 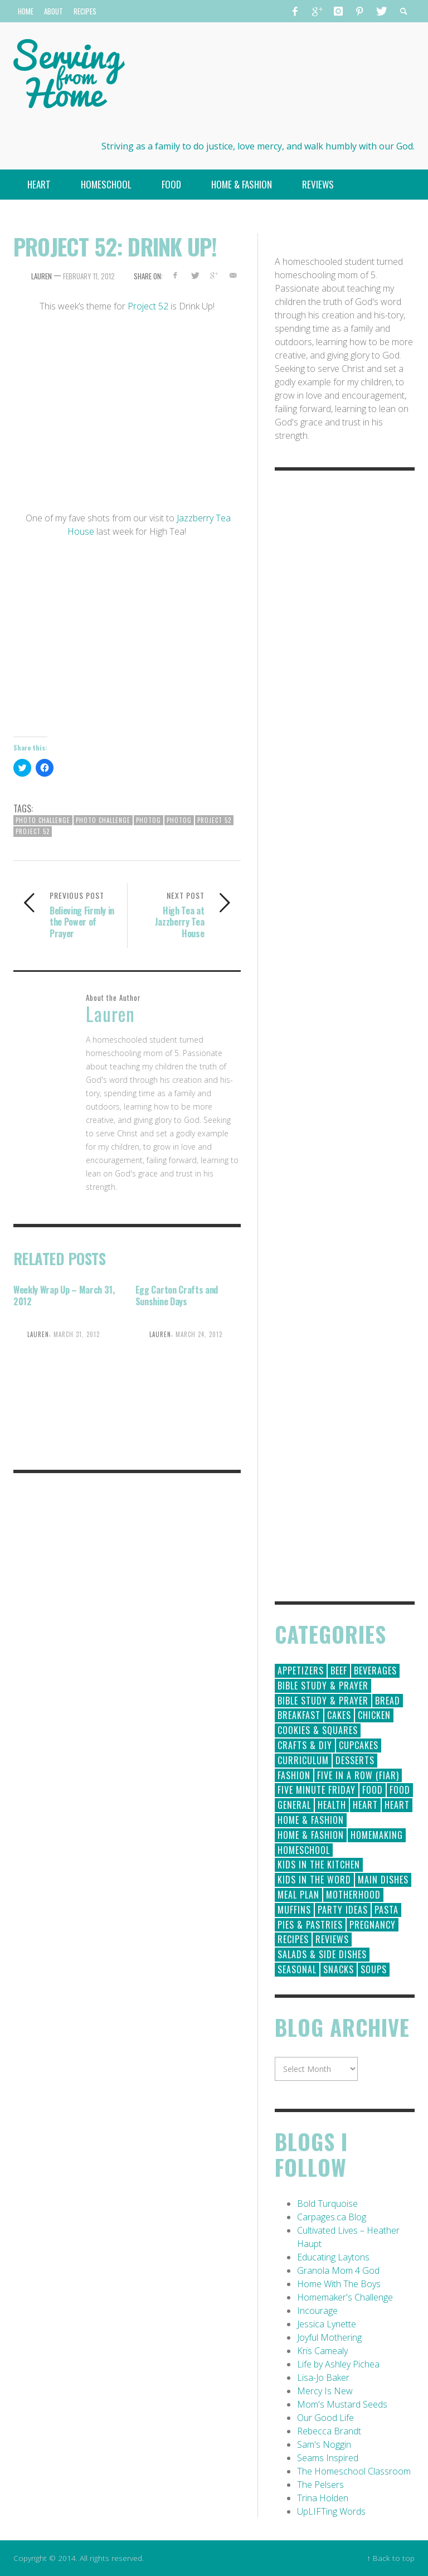 I want to click on Beverages [Beverages (1 item)], so click(x=375, y=1670).